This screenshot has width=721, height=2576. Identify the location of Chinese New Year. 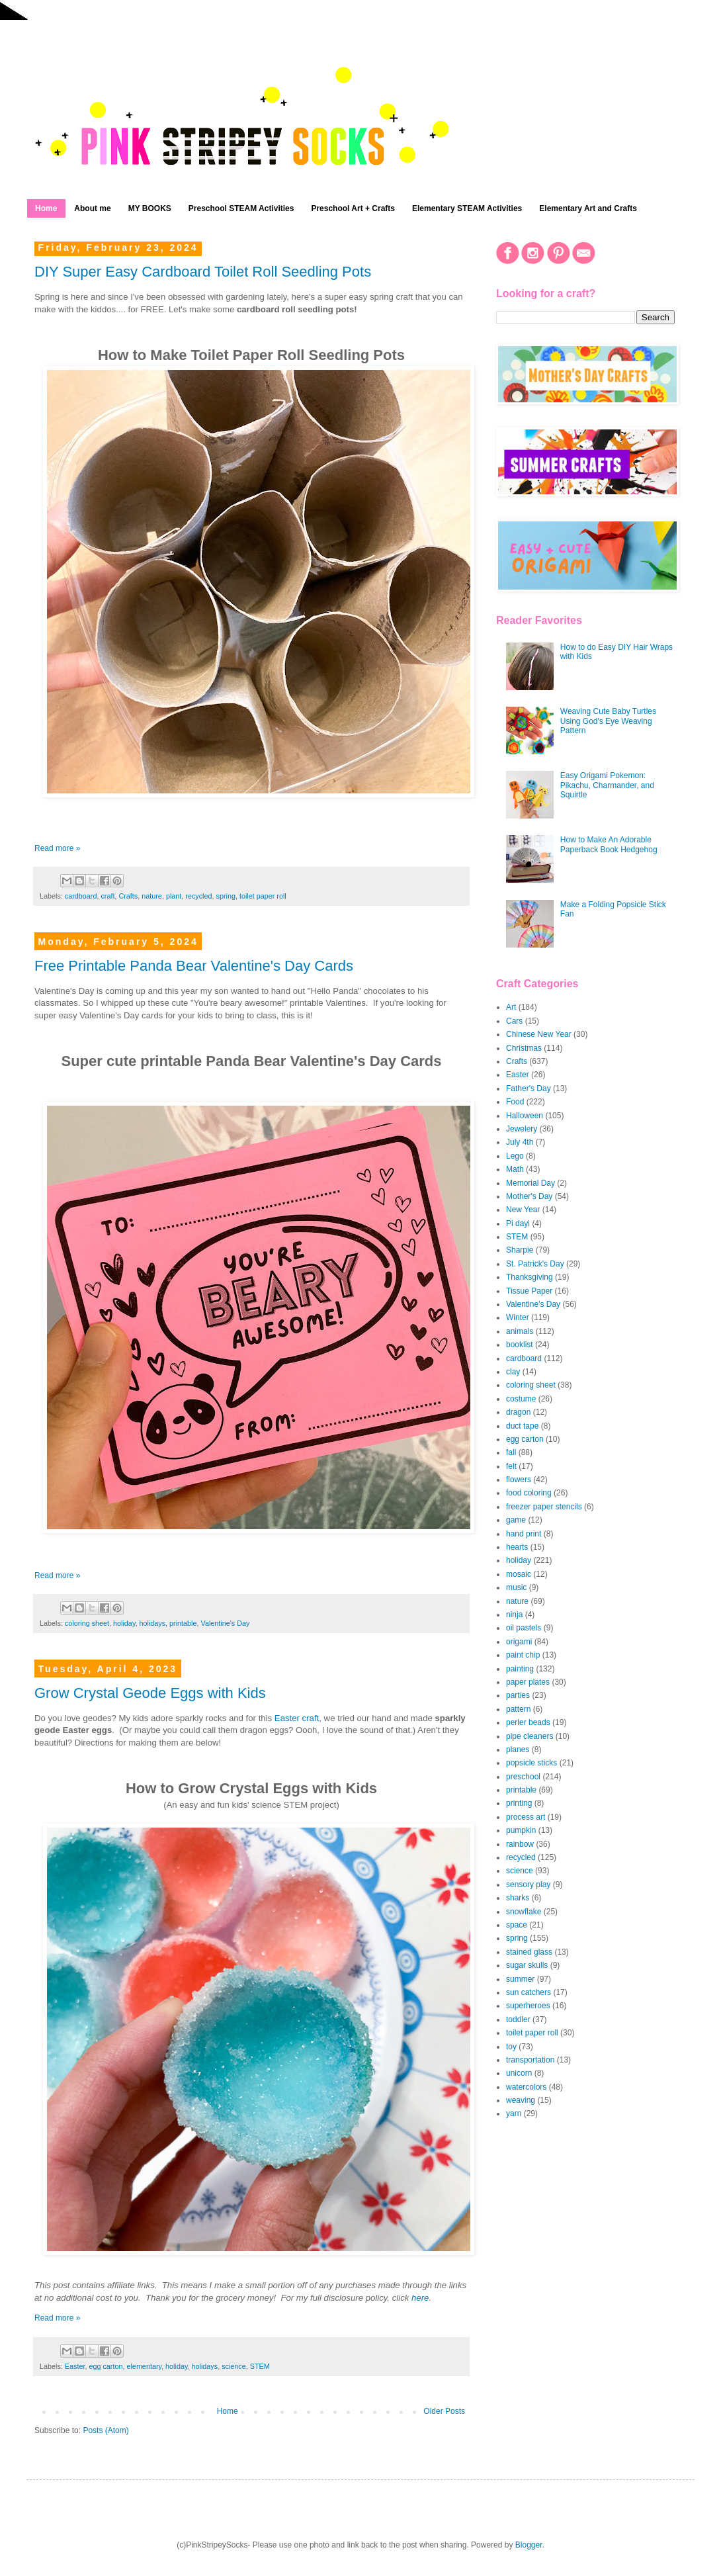
(539, 1034).